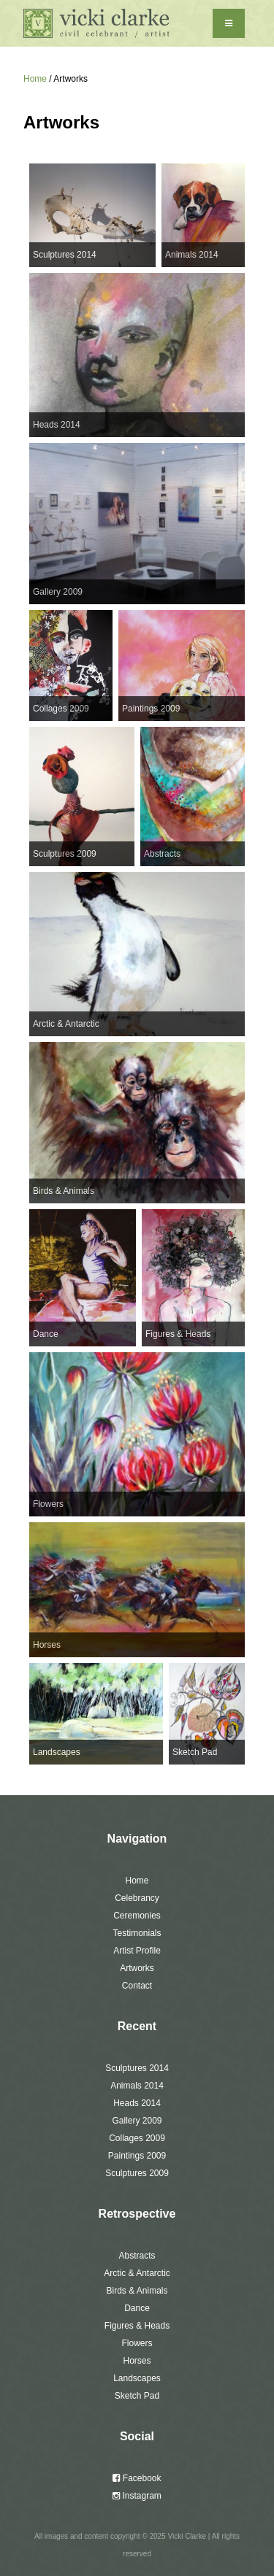  Describe the element at coordinates (137, 2138) in the screenshot. I see `Collages 2009` at that location.